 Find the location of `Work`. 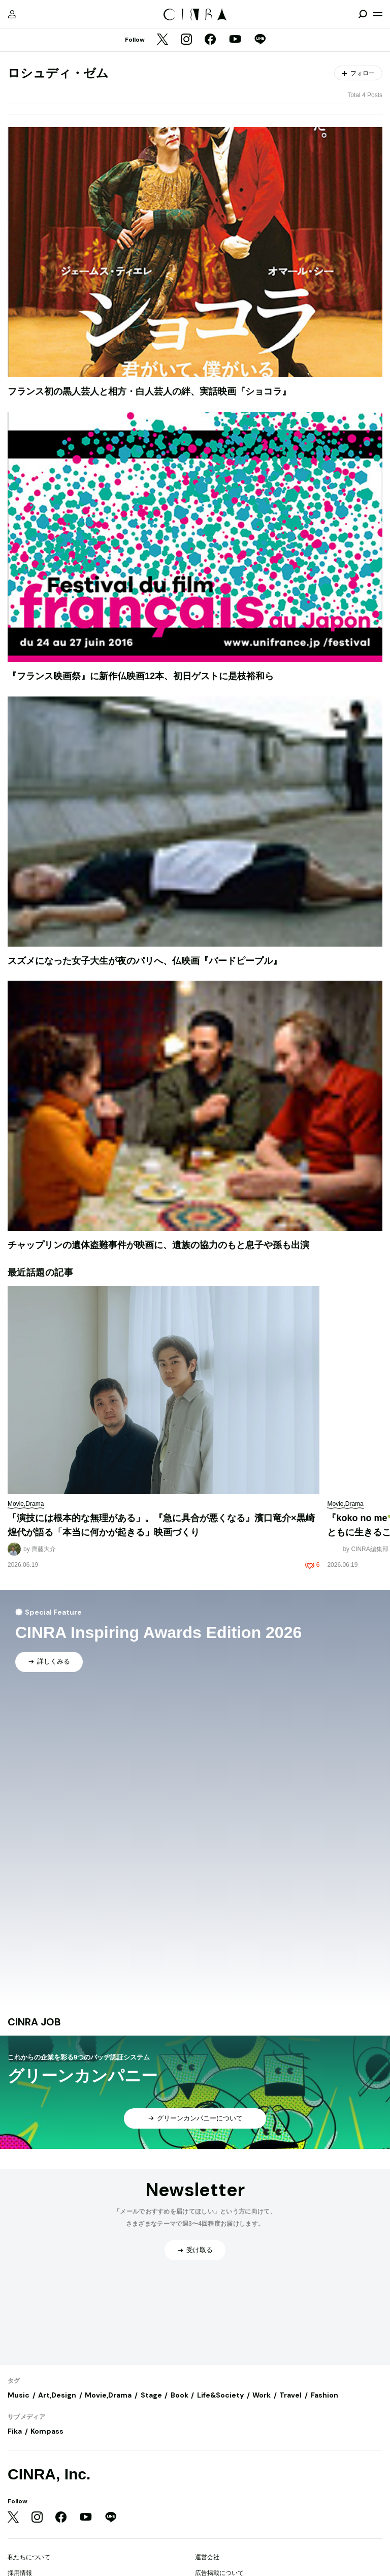

Work is located at coordinates (261, 2395).